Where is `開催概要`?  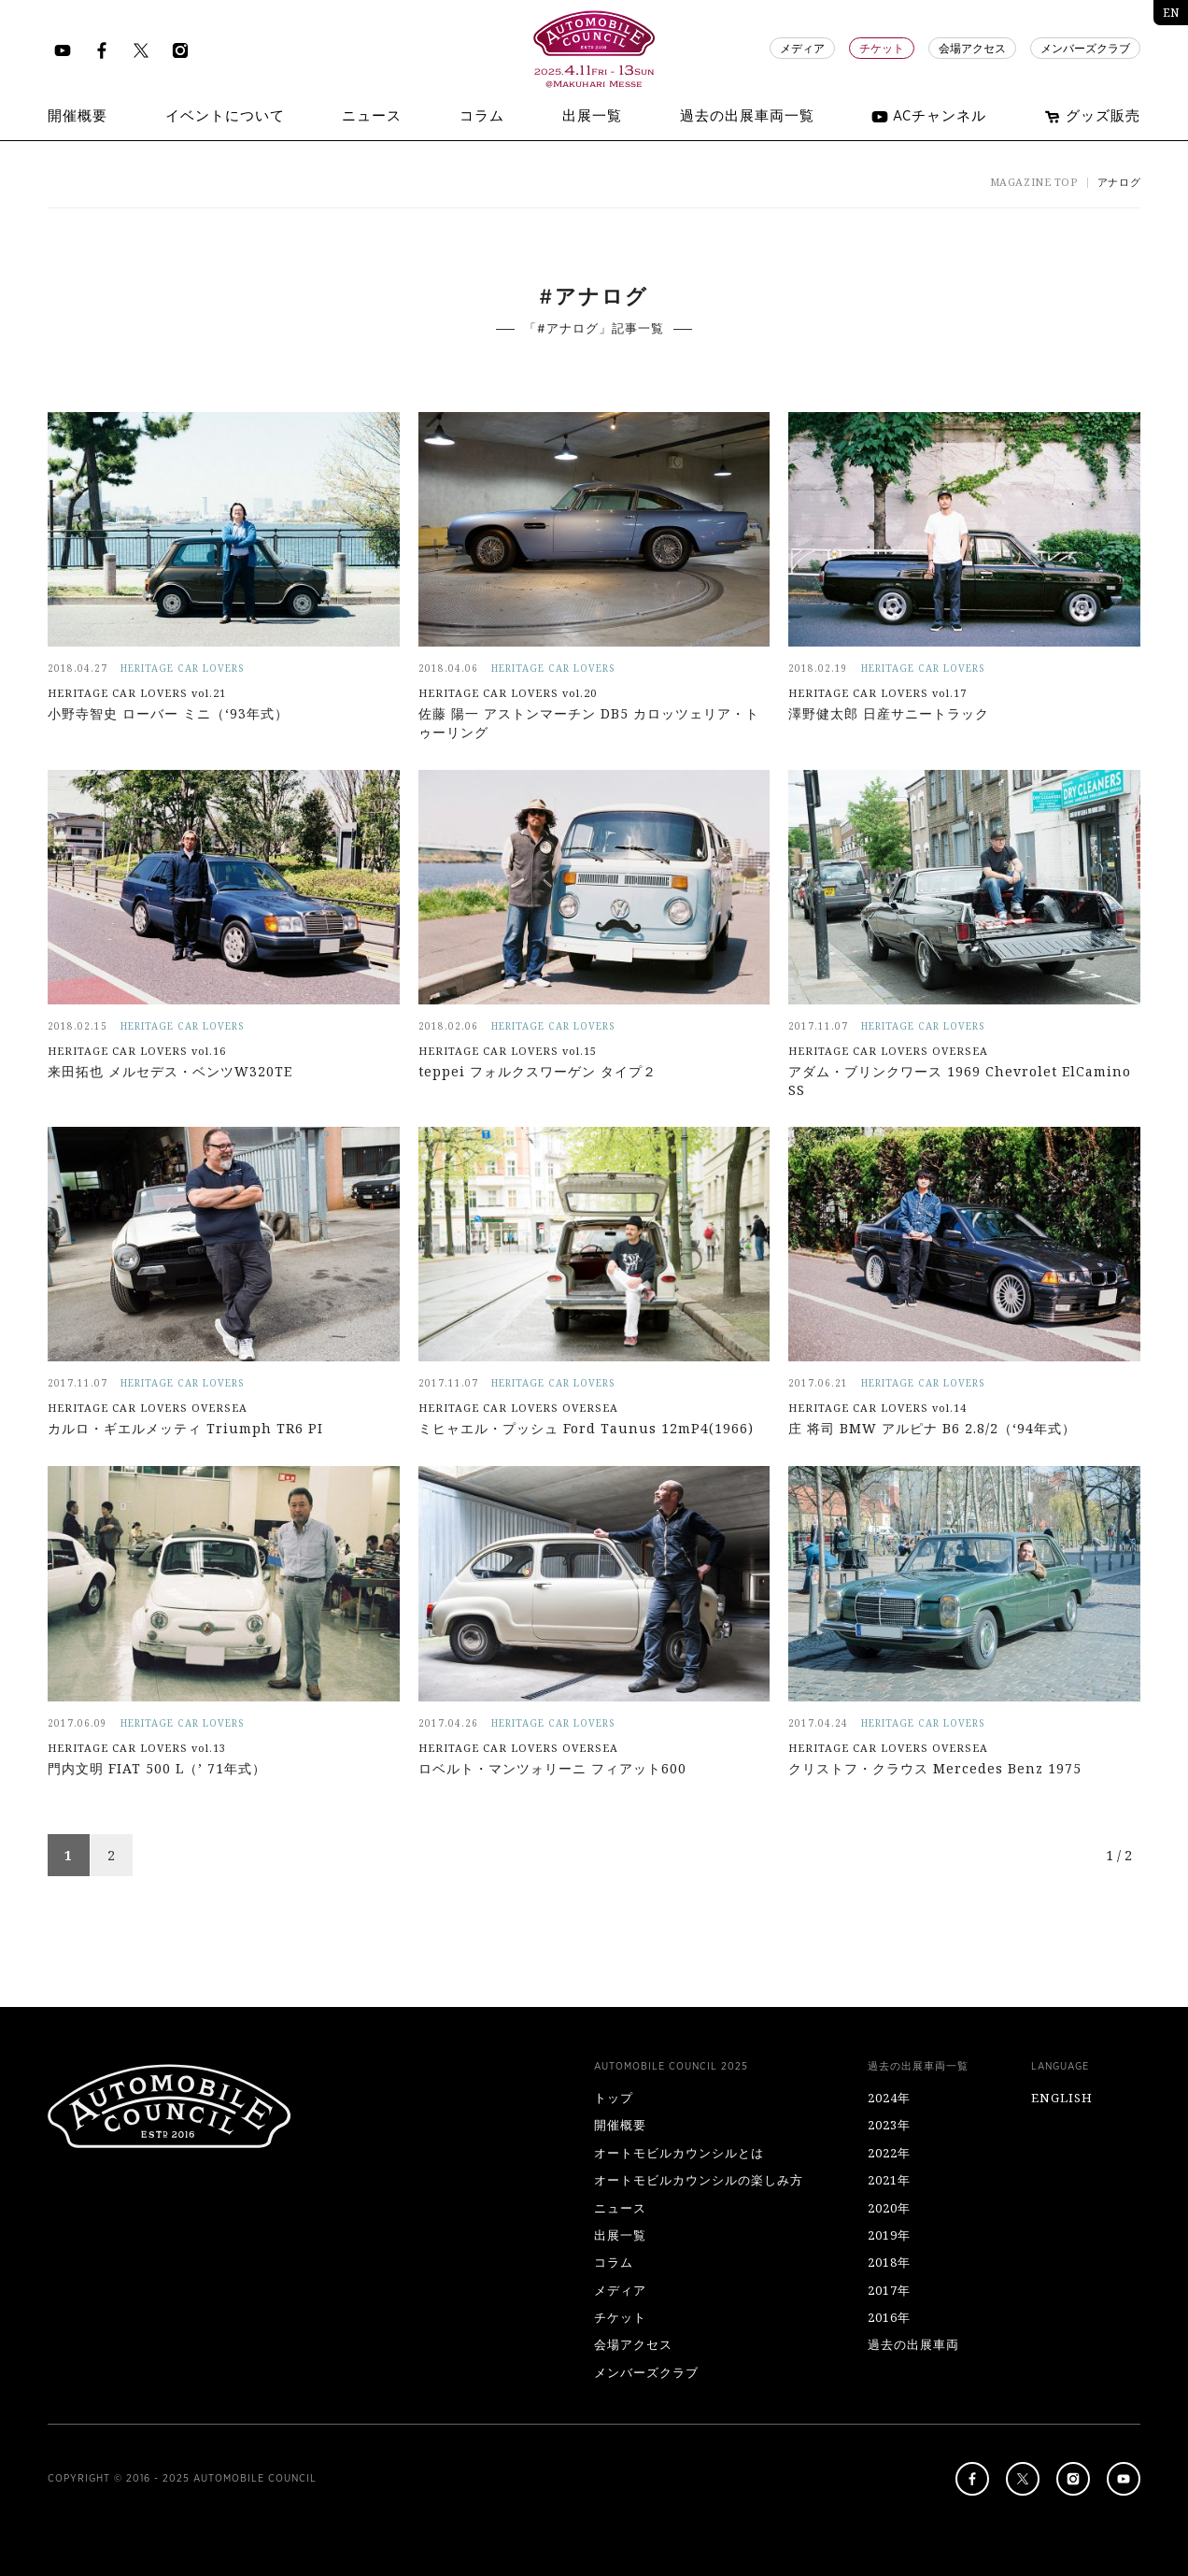 開催概要 is located at coordinates (620, 2124).